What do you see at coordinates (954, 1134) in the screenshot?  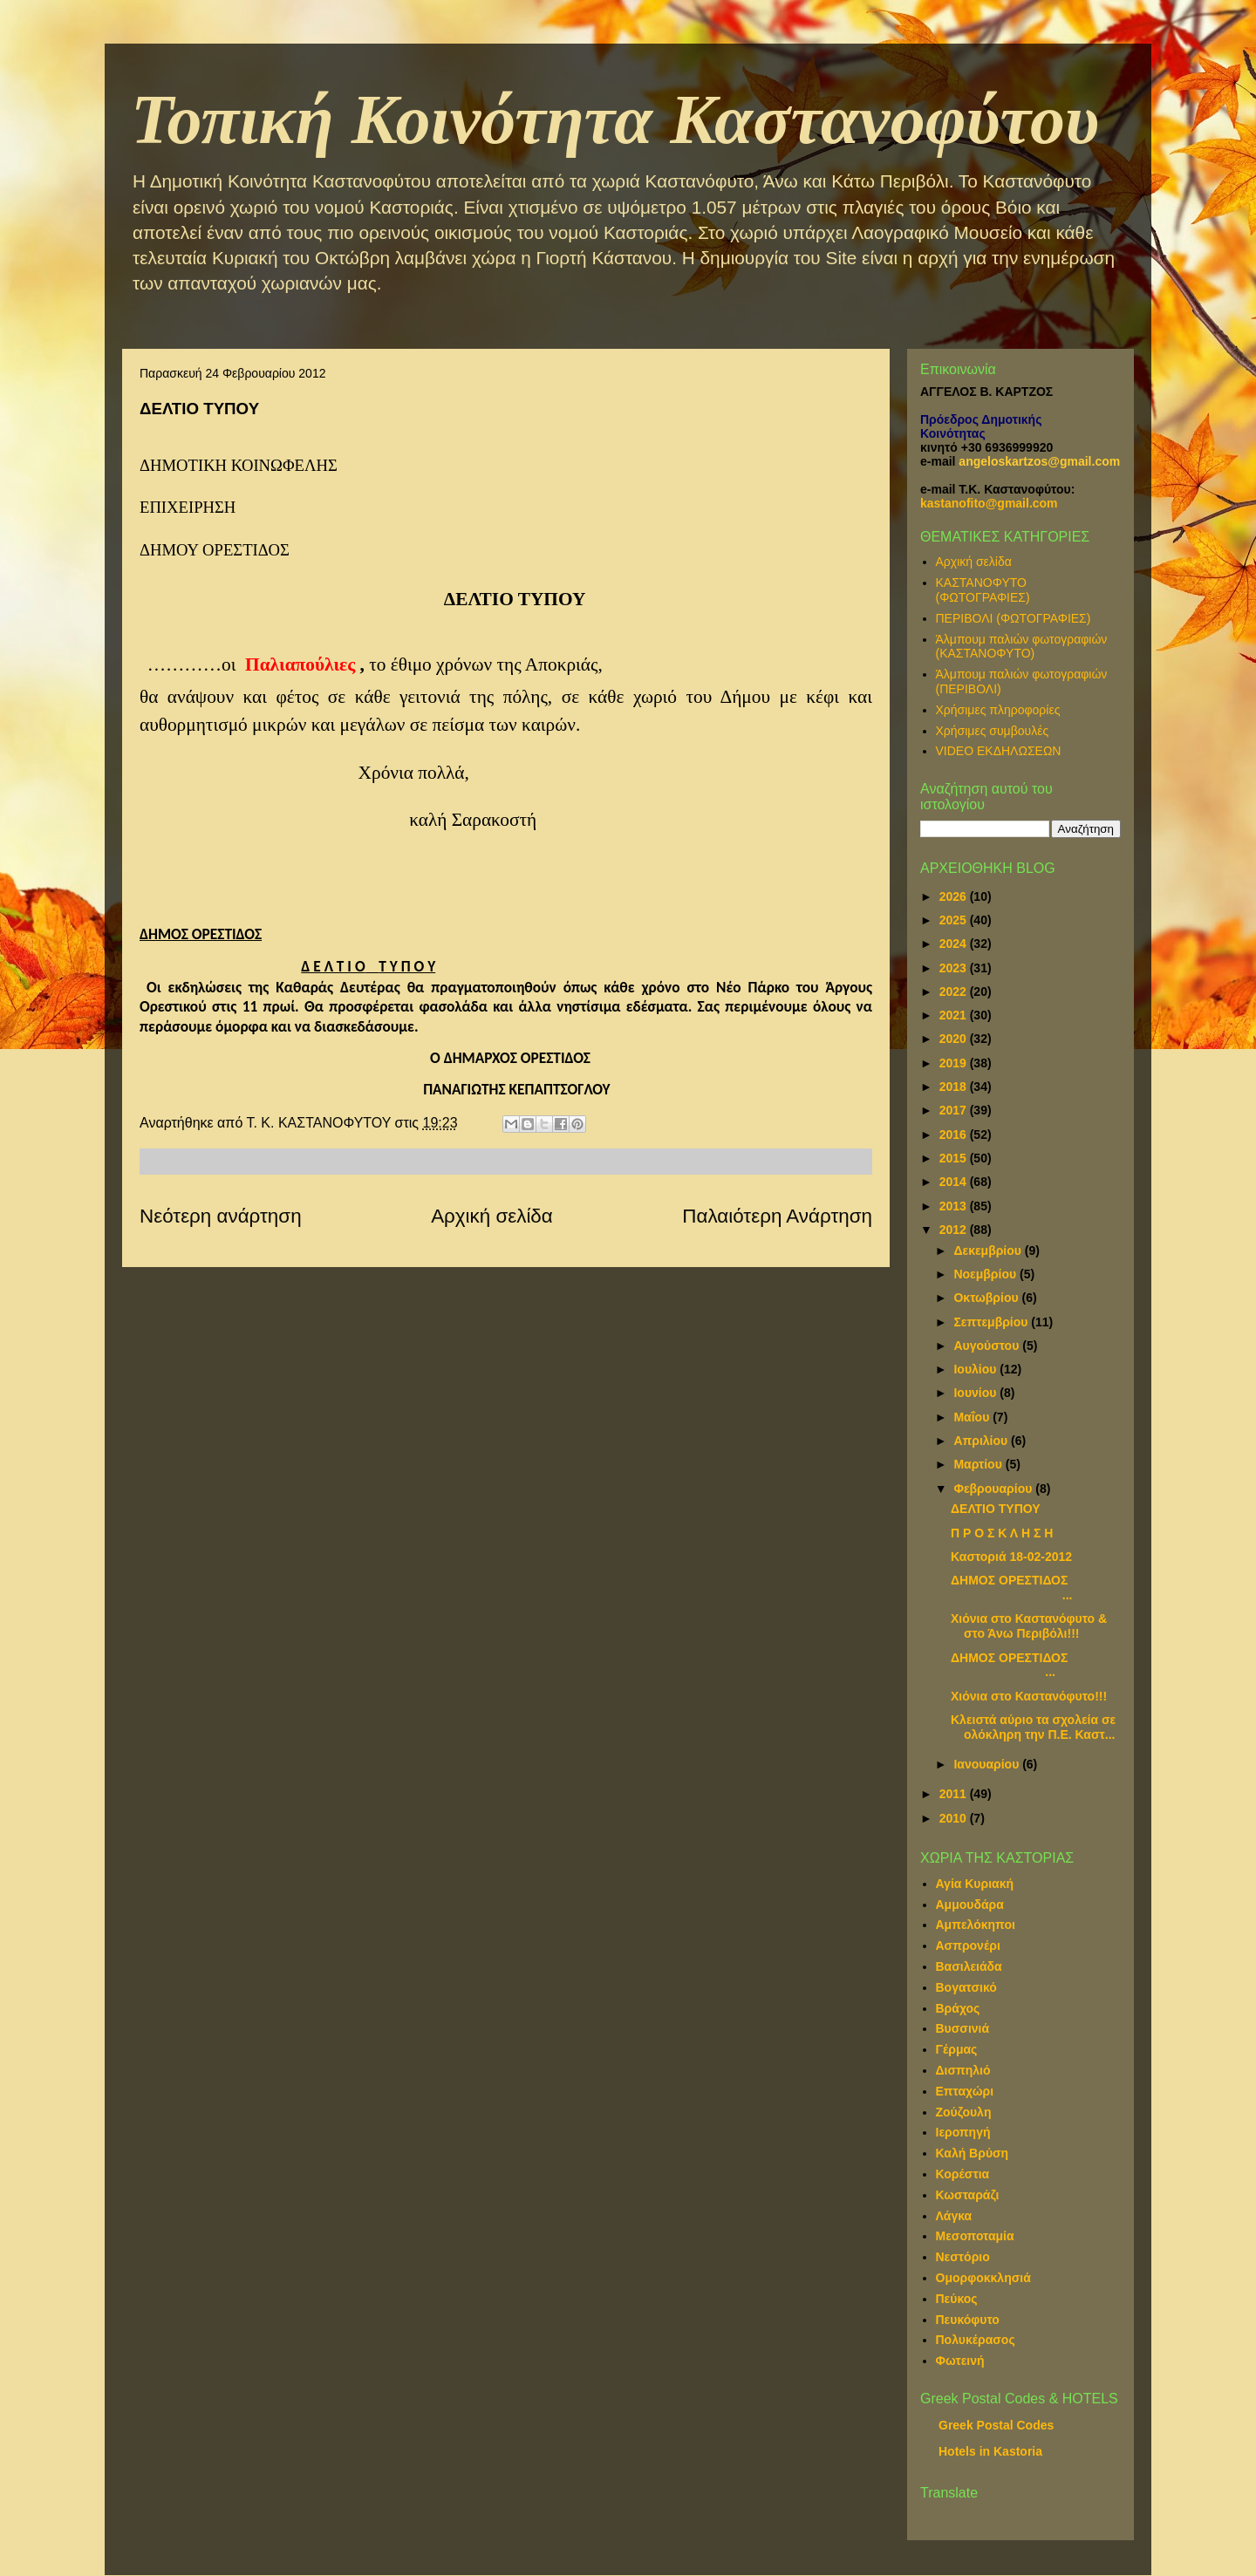 I see `2016` at bounding box center [954, 1134].